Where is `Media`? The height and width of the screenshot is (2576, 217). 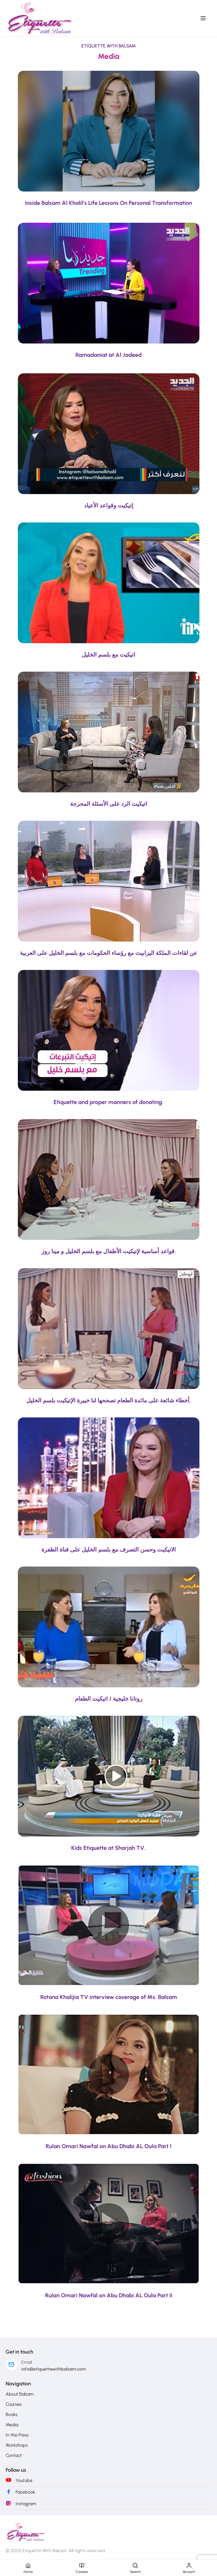
Media is located at coordinates (12, 2424).